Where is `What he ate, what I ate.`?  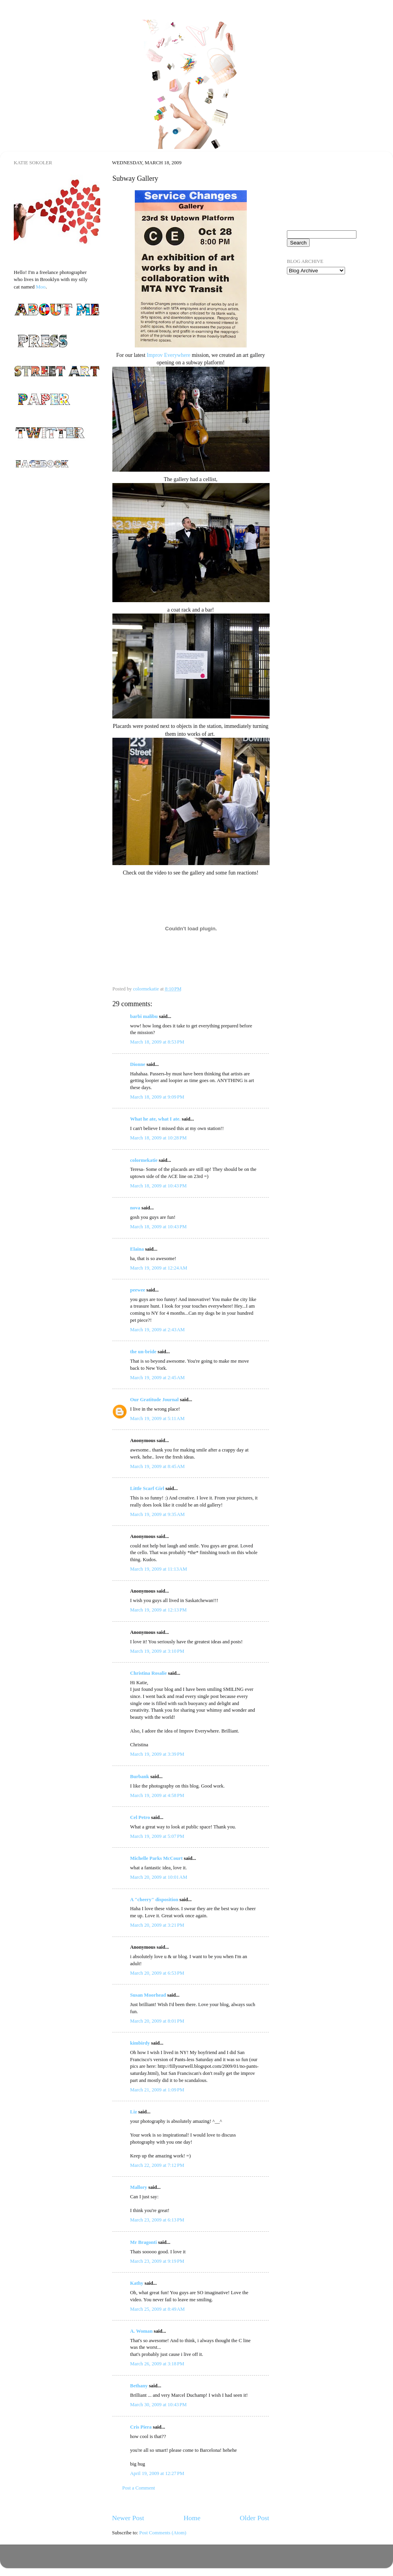
What he ate, what I ate. is located at coordinates (155, 1119).